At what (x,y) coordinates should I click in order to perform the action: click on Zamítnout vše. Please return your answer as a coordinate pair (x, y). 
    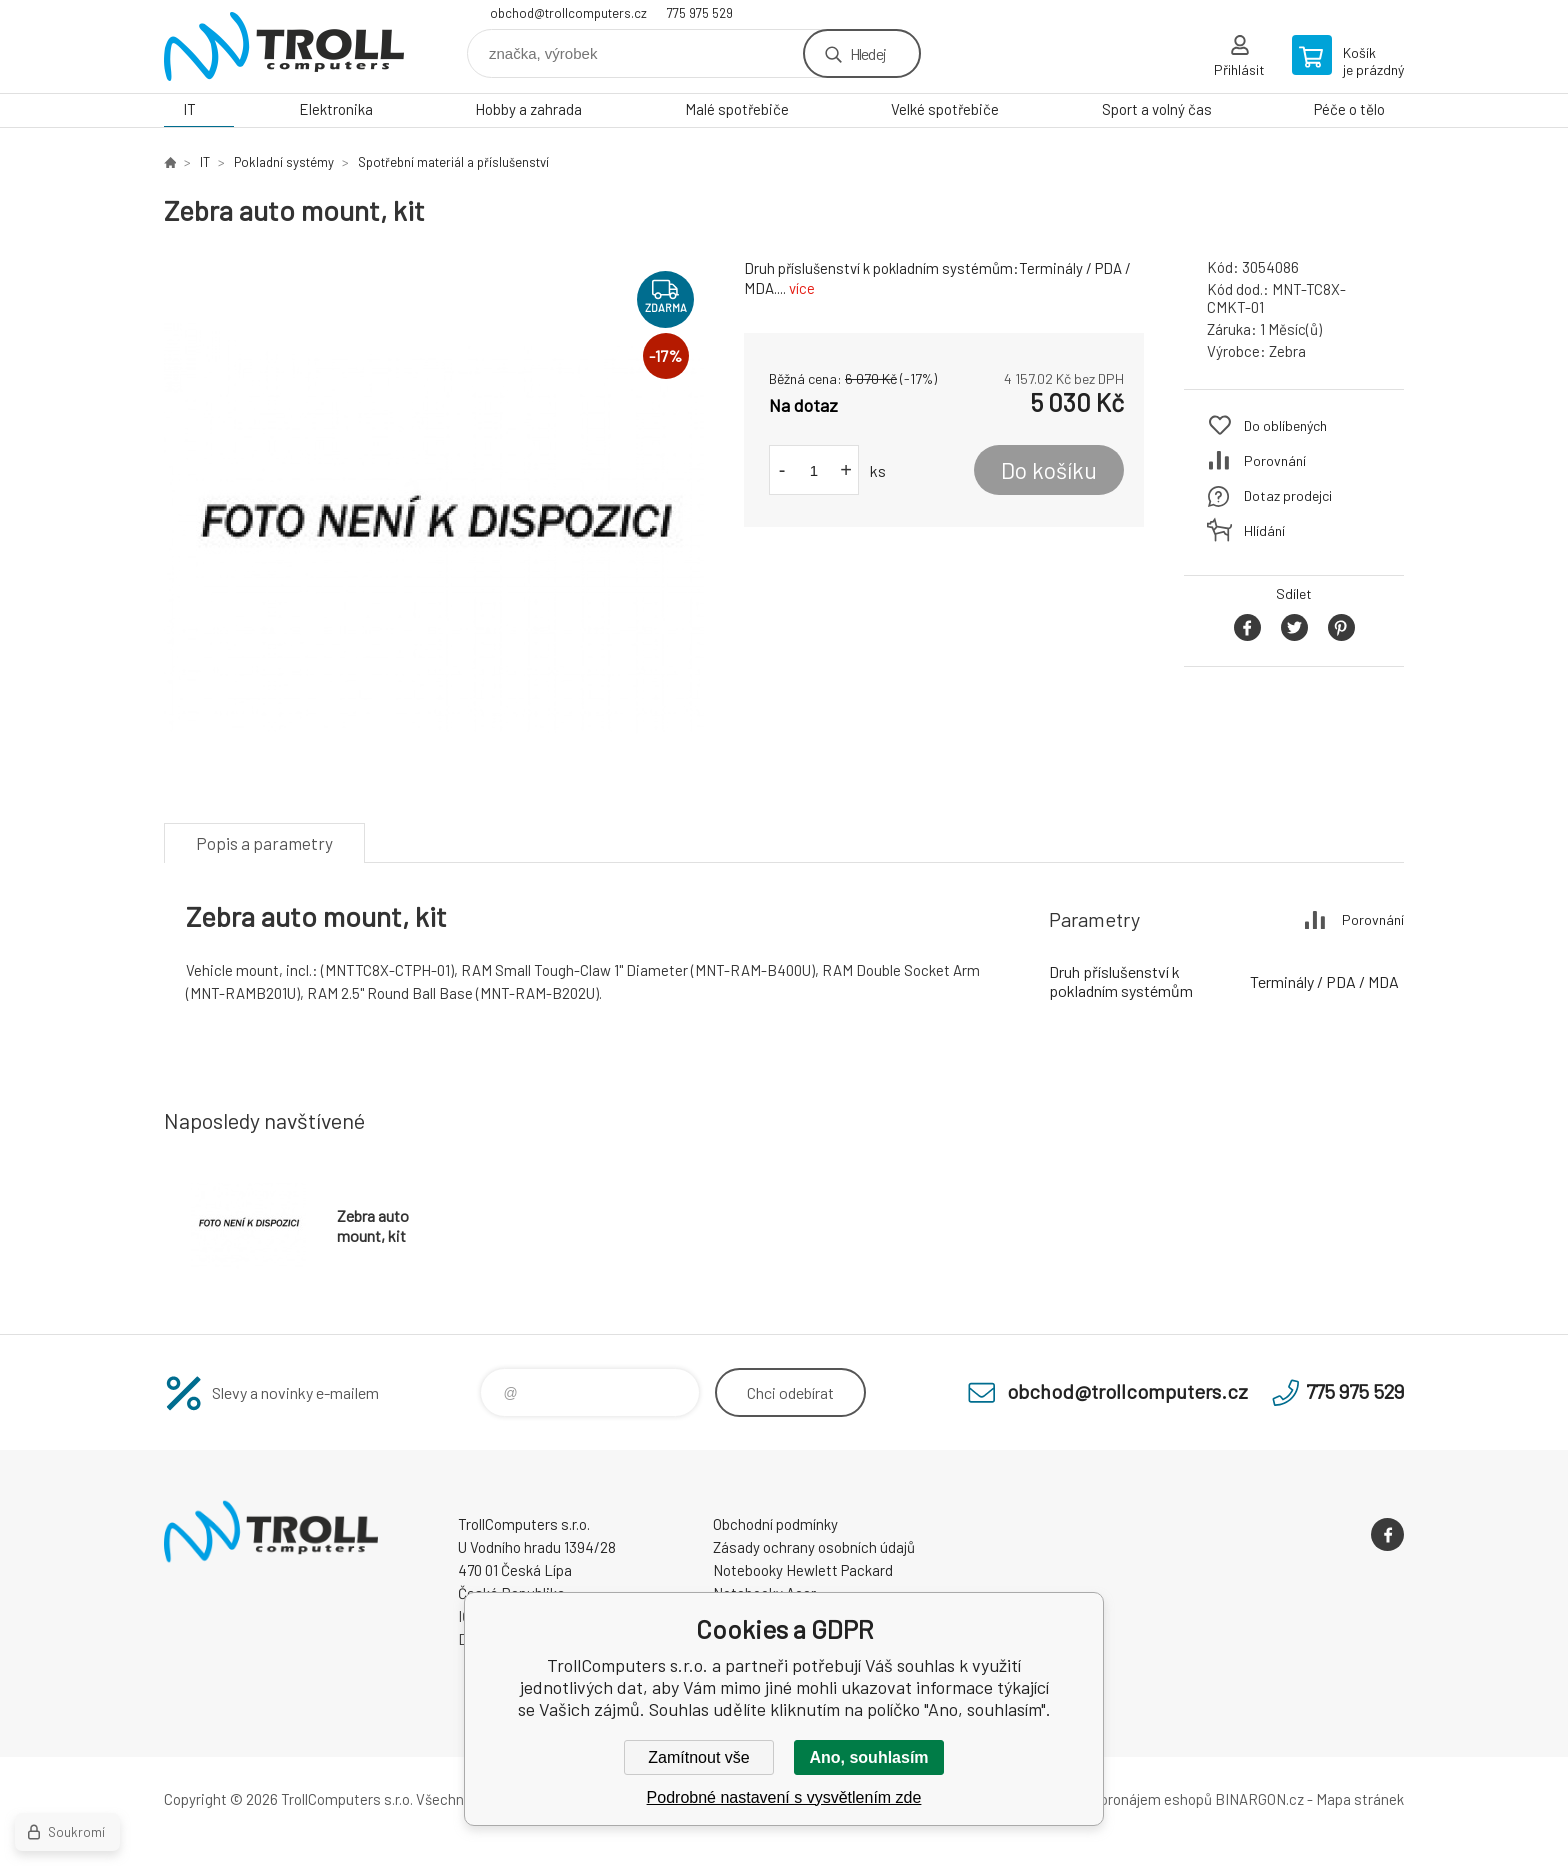
    Looking at the image, I should click on (698, 1757).